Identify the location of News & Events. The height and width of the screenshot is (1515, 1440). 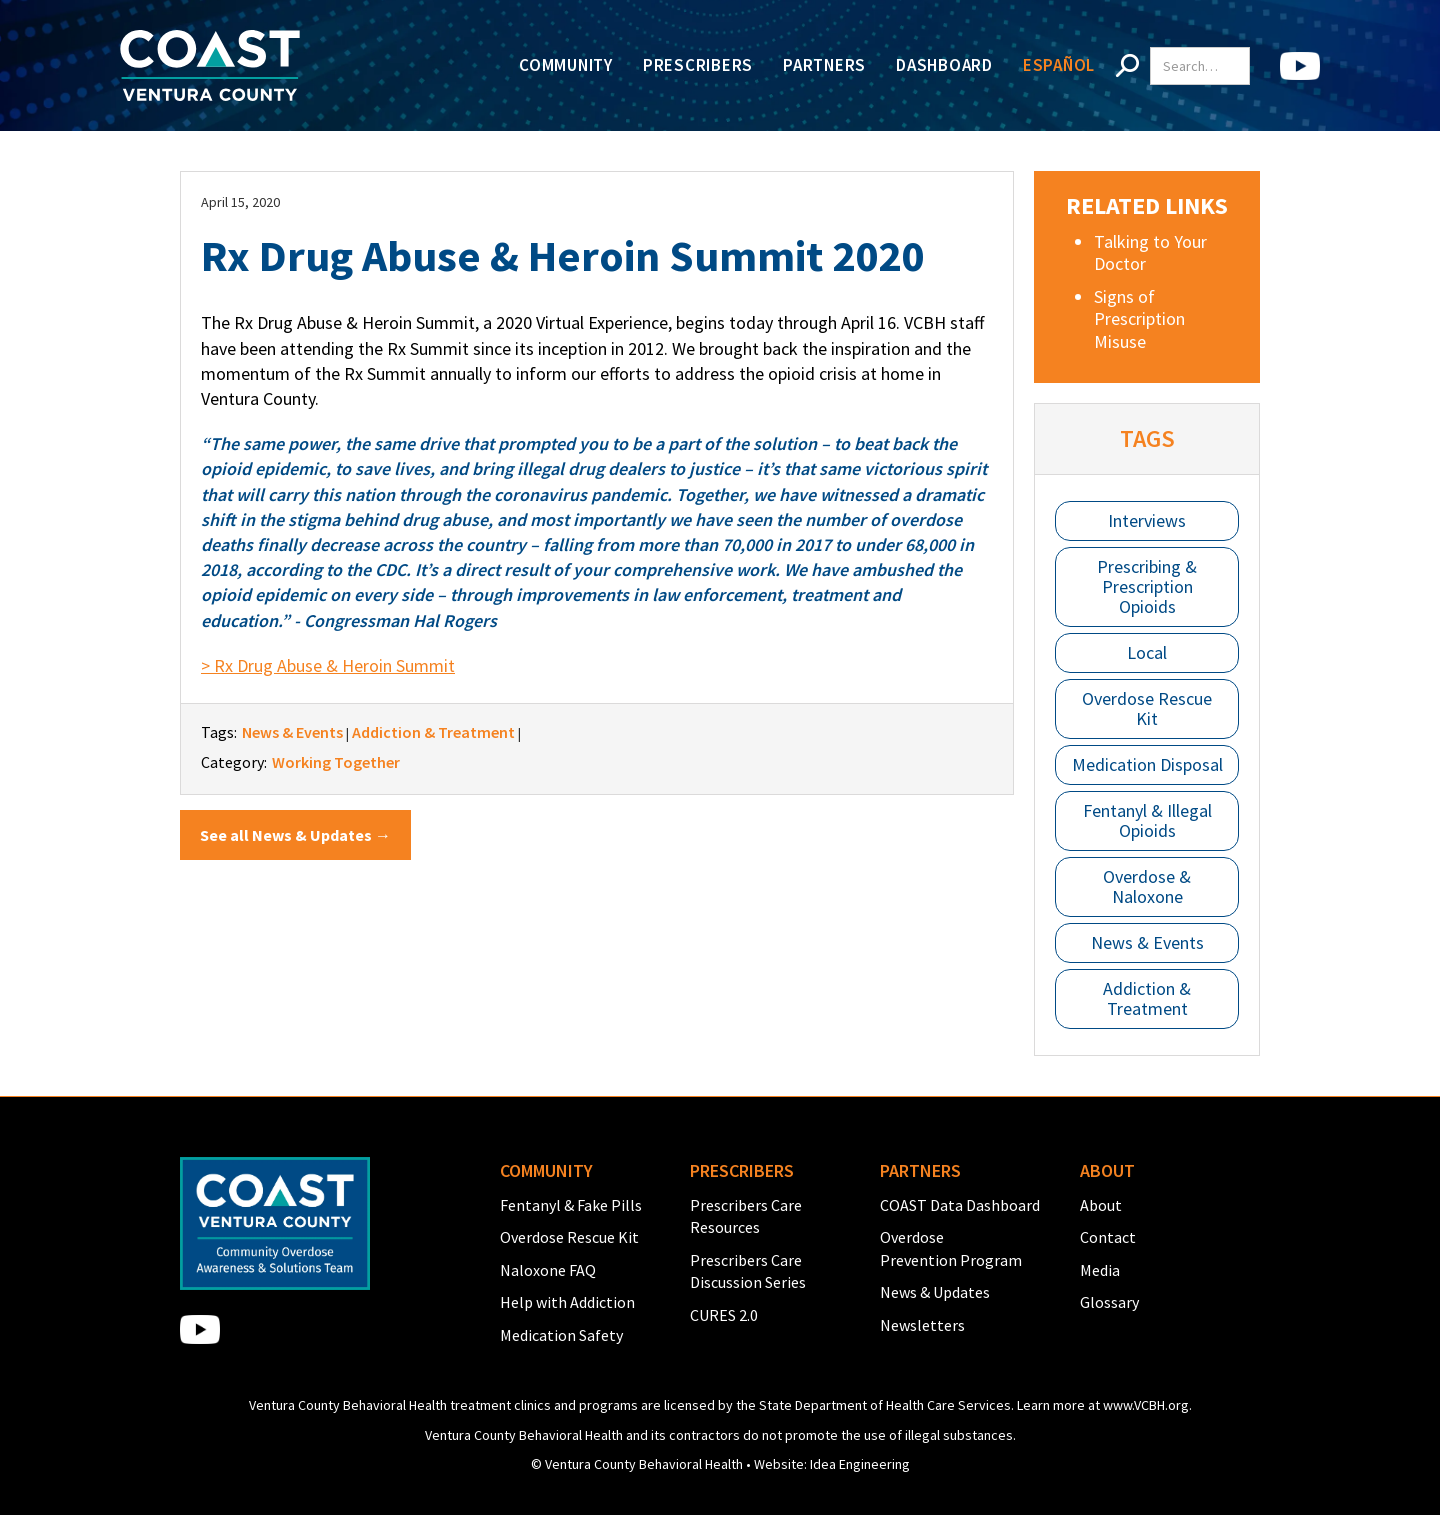
(1147, 942).